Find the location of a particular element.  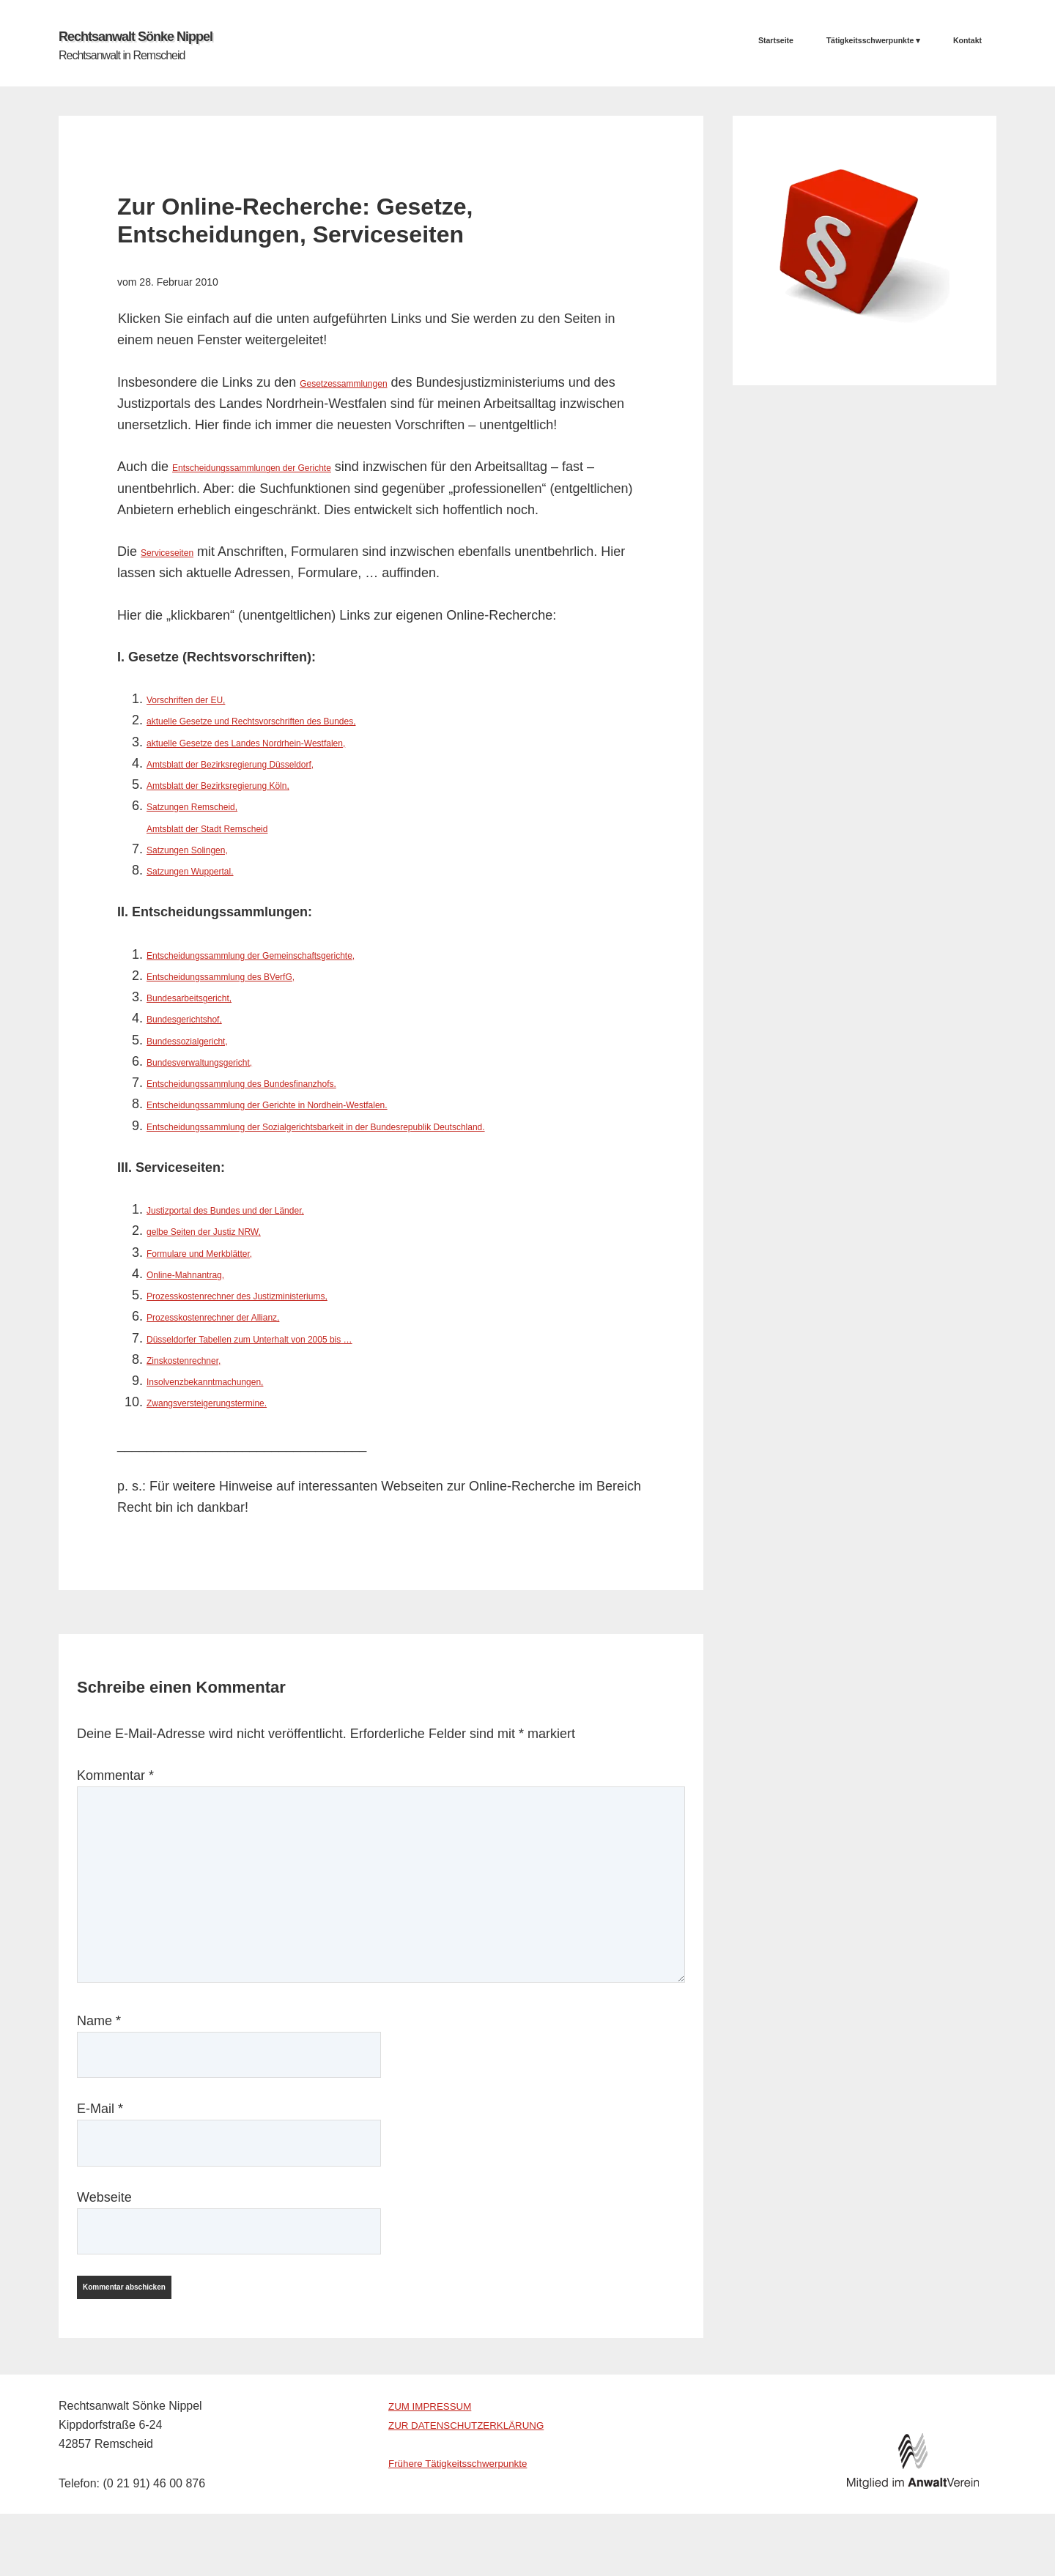

gelbe Seiten der Justiz NRW, is located at coordinates (232, 1254).